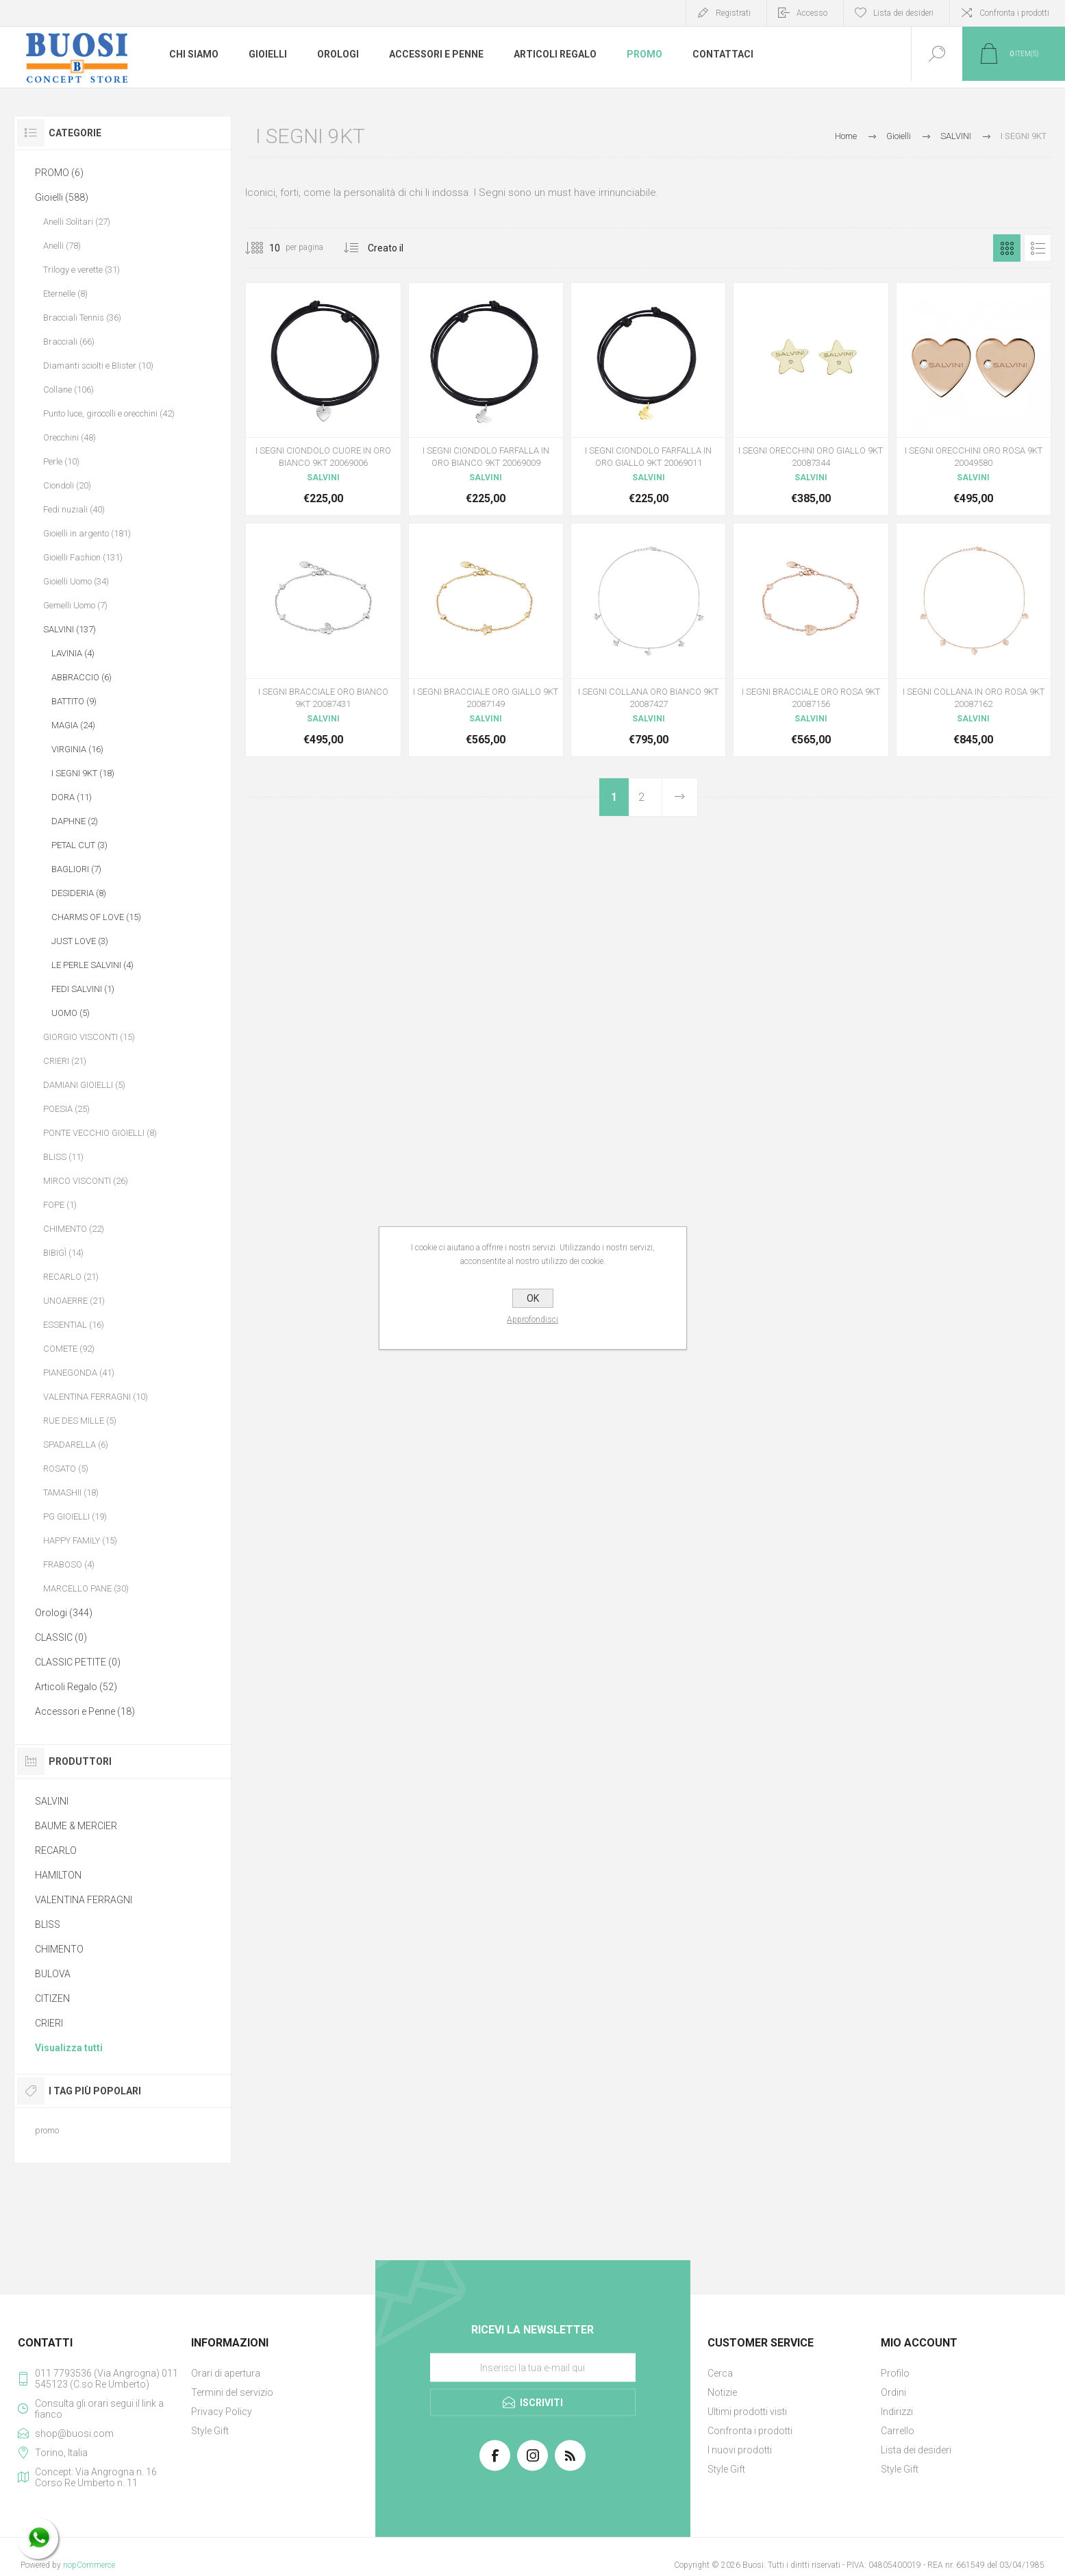  I want to click on I nuovi prodotti, so click(739, 2449).